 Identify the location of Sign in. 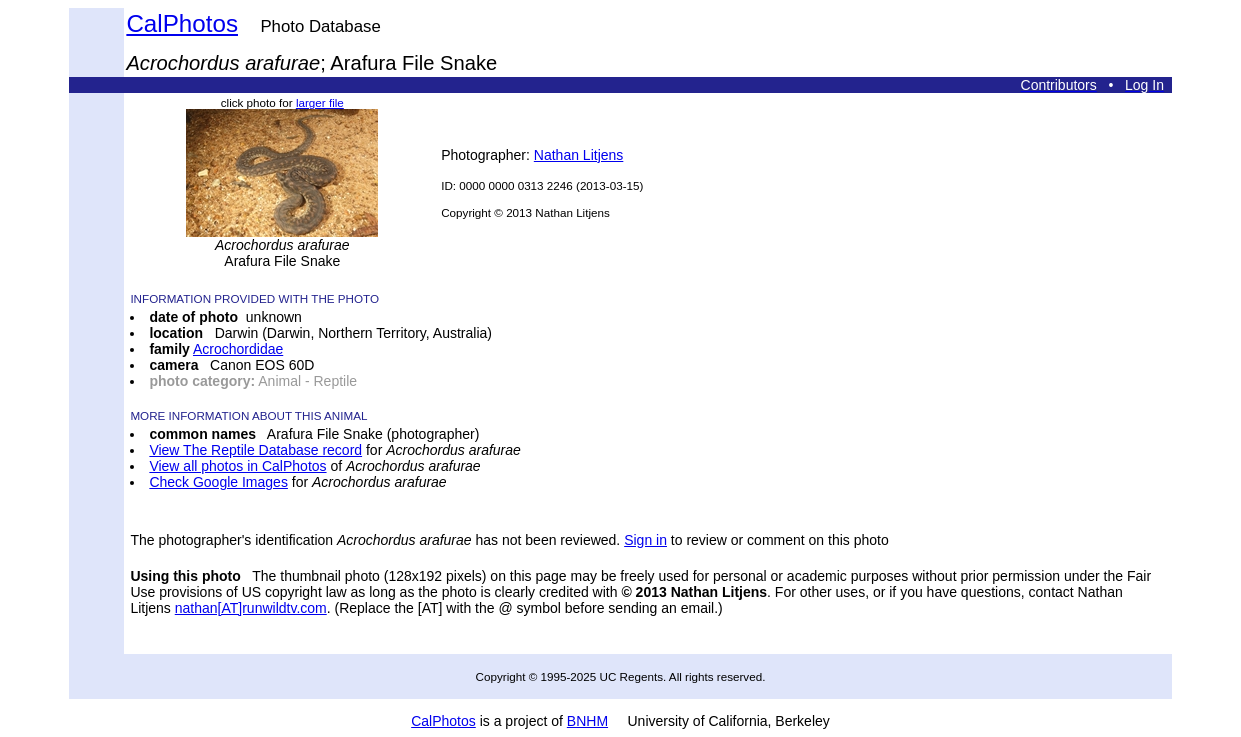
(645, 540).